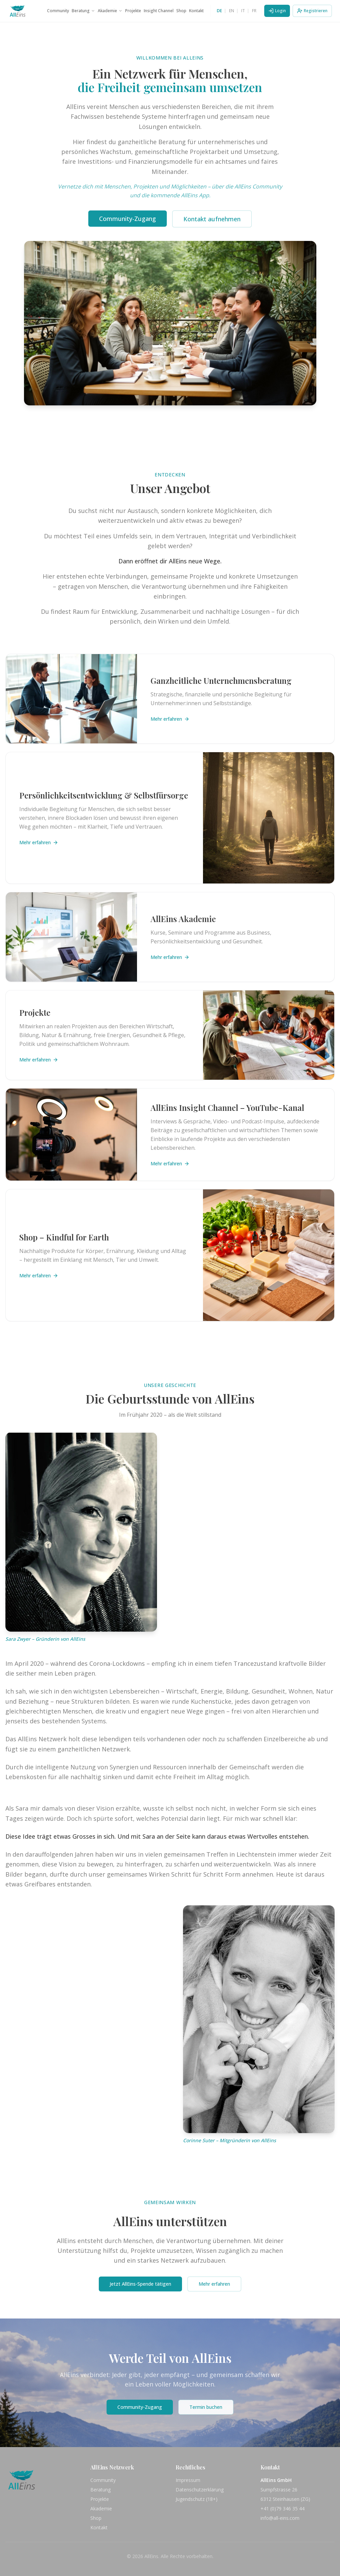 Image resolution: width=340 pixels, height=2576 pixels. What do you see at coordinates (110, 11) in the screenshot?
I see `Akademie` at bounding box center [110, 11].